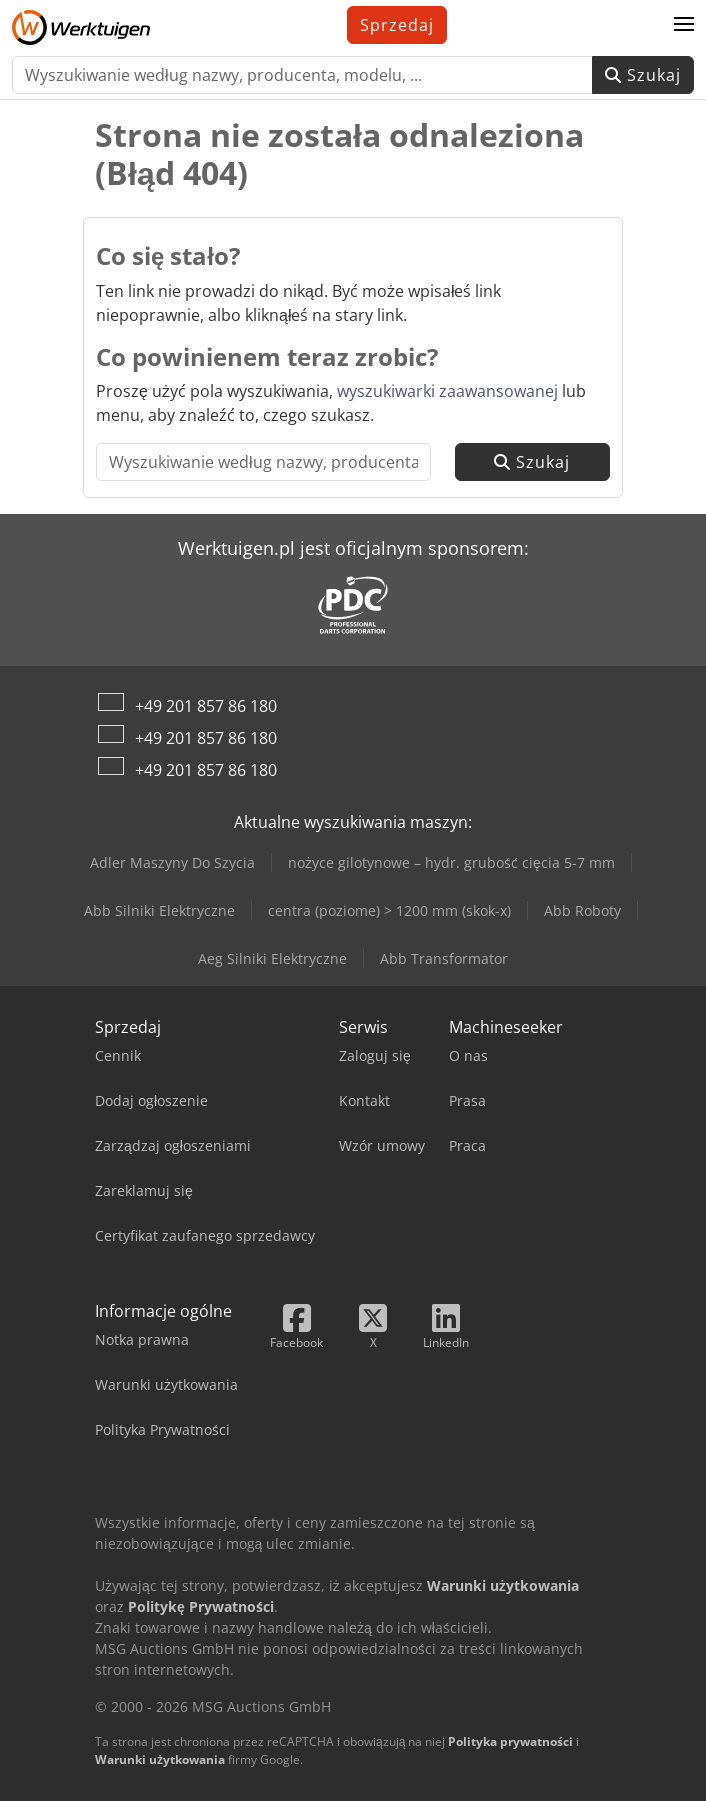 The width and height of the screenshot is (706, 1801). Describe the element at coordinates (160, 1759) in the screenshot. I see `Warunki użytkowania` at that location.